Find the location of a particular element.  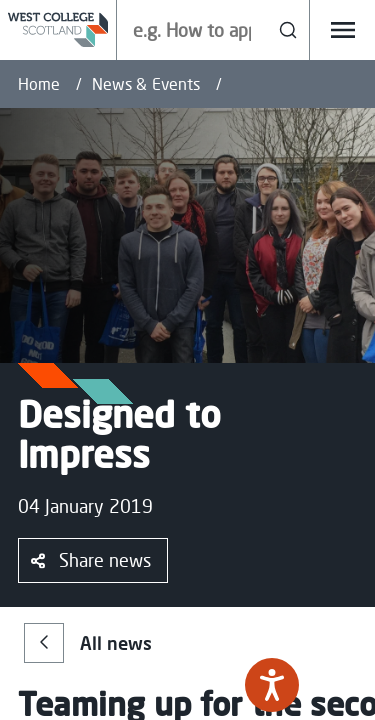

[Search] is located at coordinates (288, 30).